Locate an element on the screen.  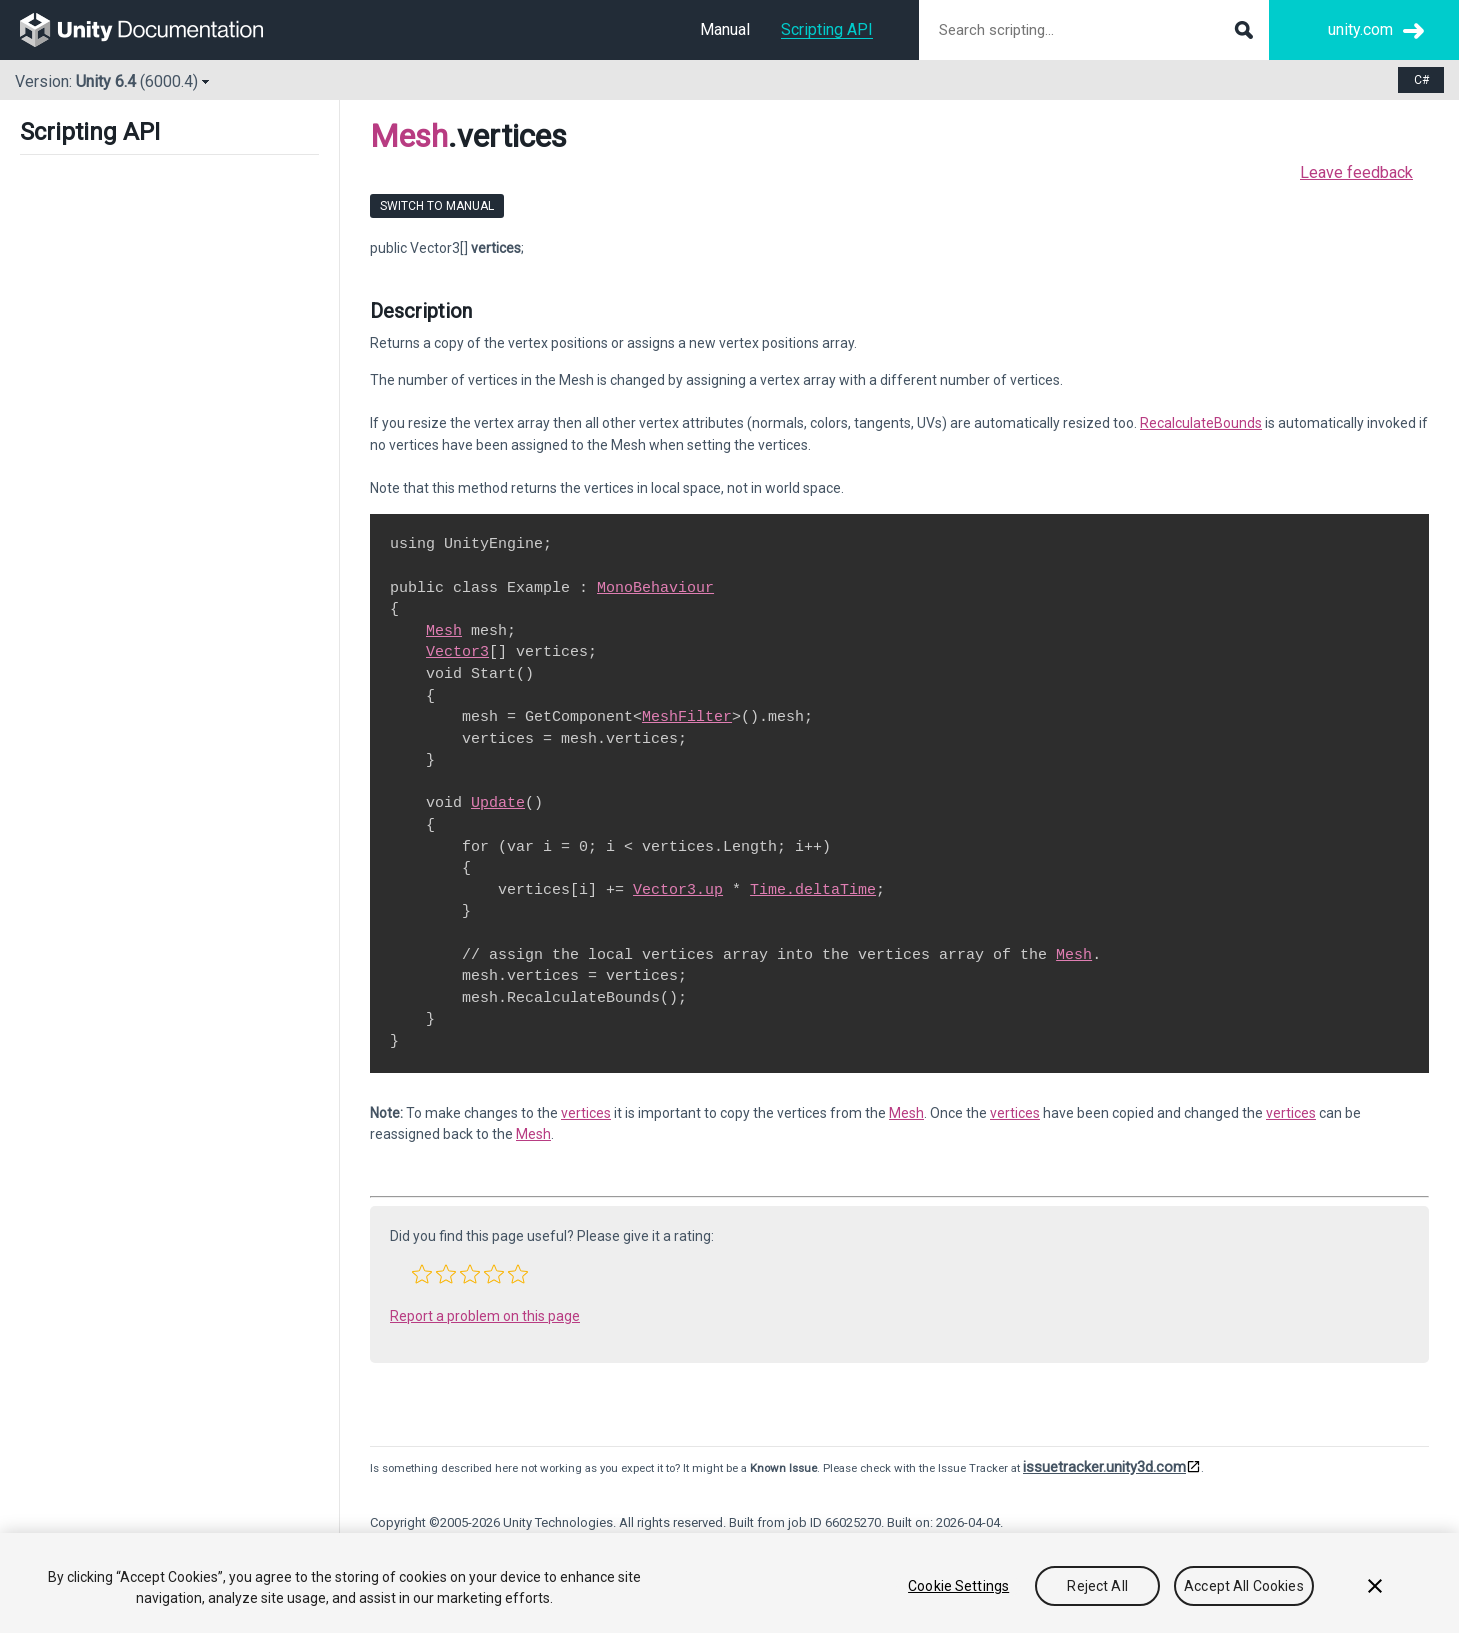
Leave feedback [button] is located at coordinates (1356, 172).